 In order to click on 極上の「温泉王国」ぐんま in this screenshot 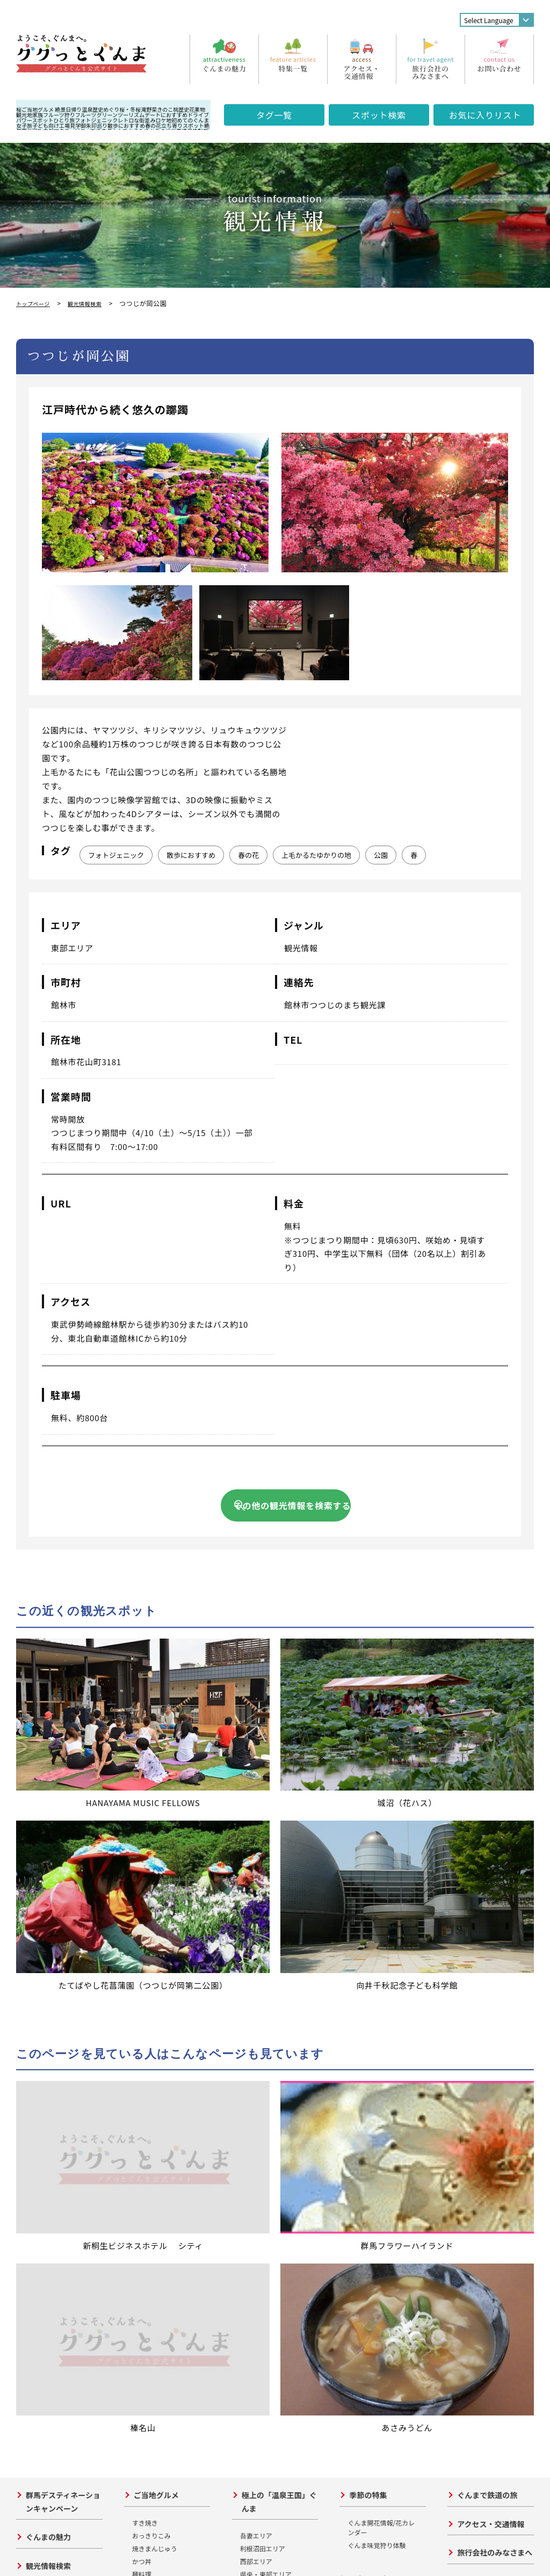, I will do `click(279, 1993)`.